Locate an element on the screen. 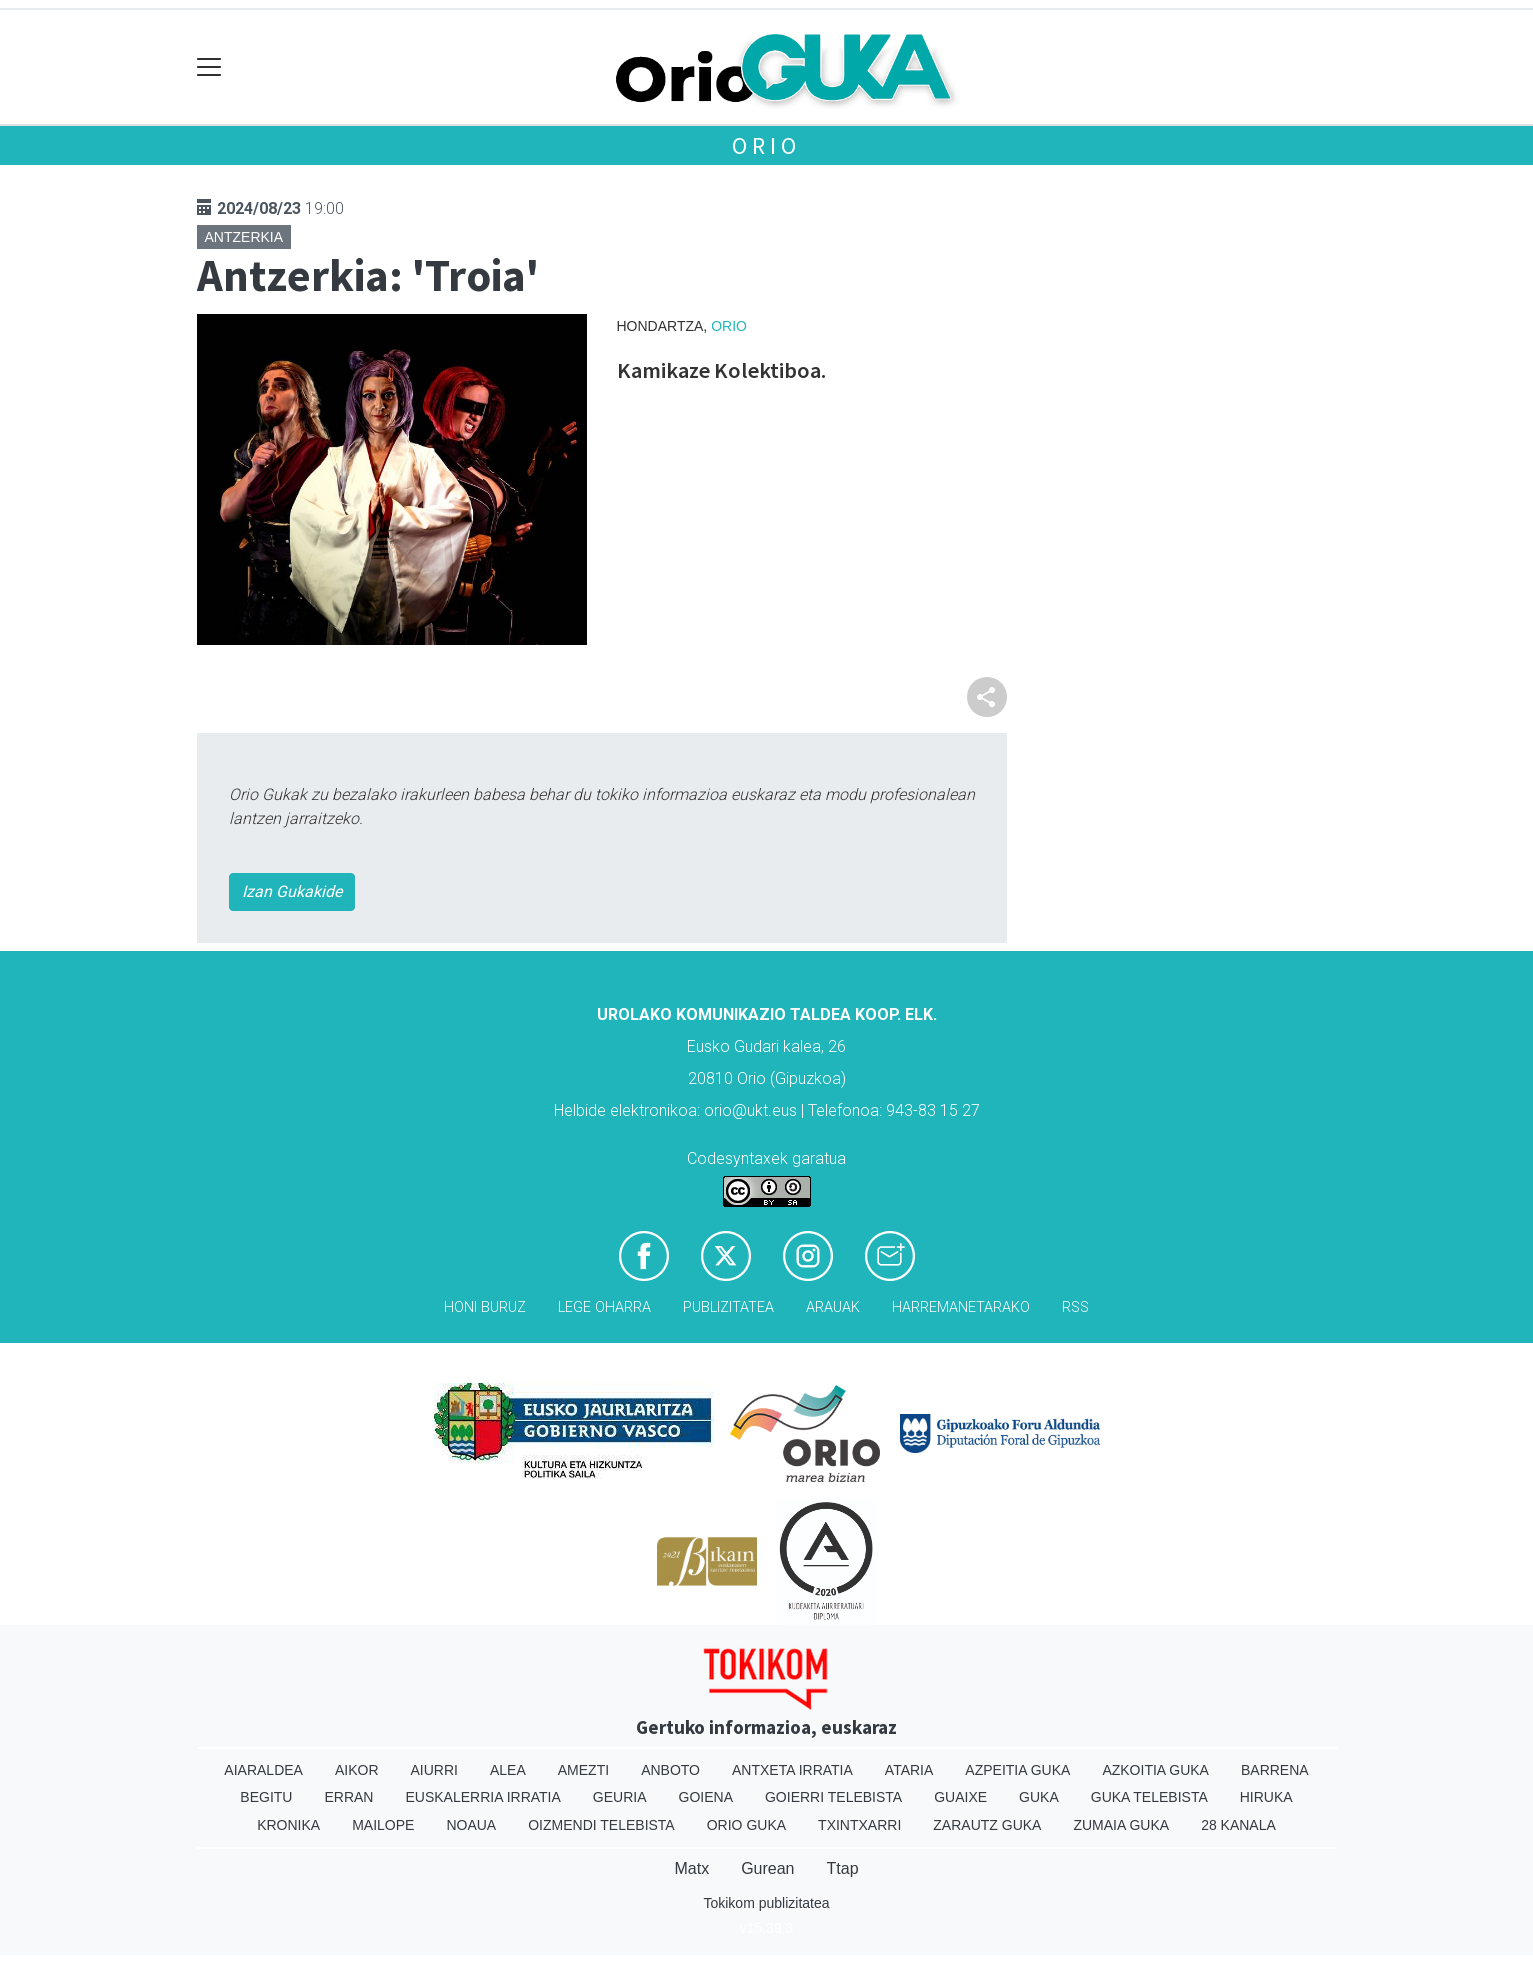 The image size is (1533, 1971). Alea is located at coordinates (508, 1770).